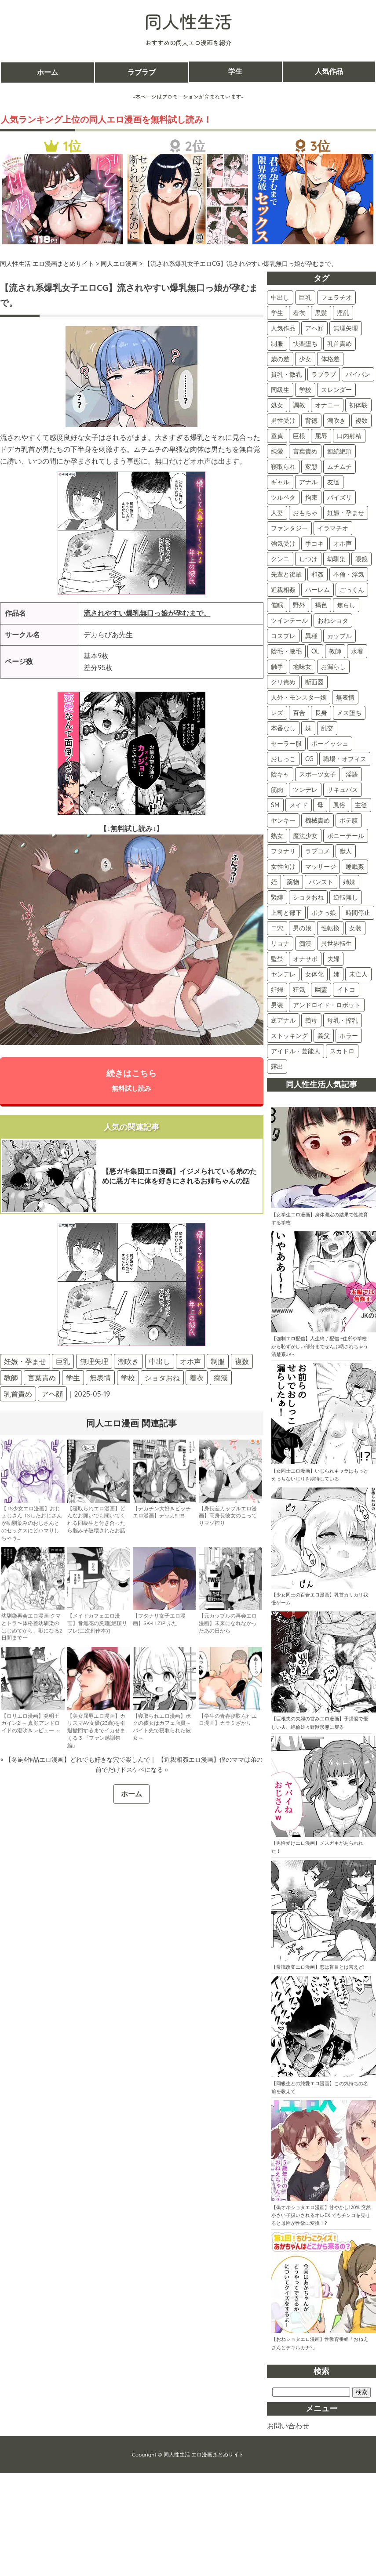 The height and width of the screenshot is (2576, 376). What do you see at coordinates (280, 774) in the screenshot?
I see `陰キャ [陰キャ (22個の項目)]` at bounding box center [280, 774].